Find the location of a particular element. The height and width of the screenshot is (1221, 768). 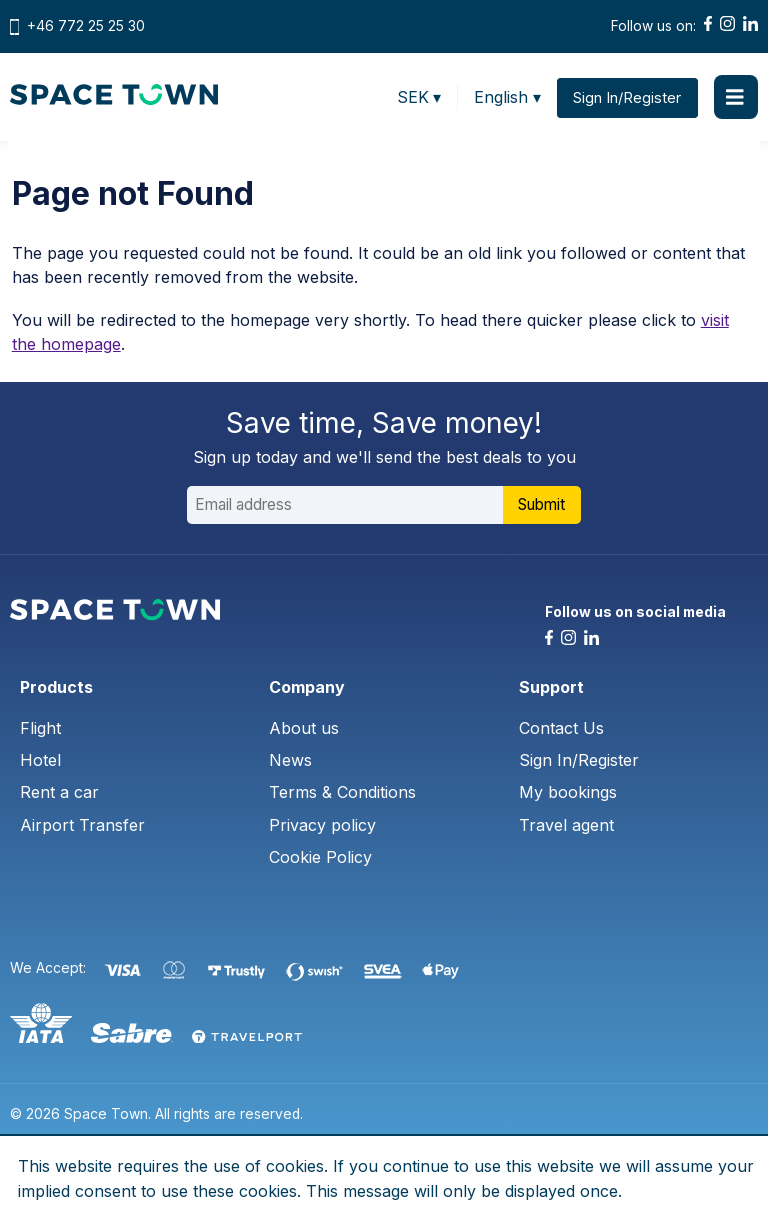

Rent a car is located at coordinates (59, 794).